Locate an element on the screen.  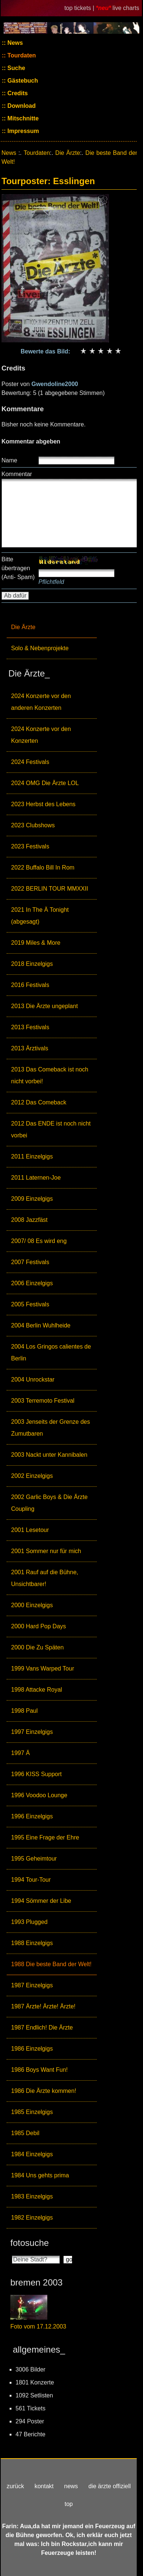
2019 Miles & More is located at coordinates (35, 943).